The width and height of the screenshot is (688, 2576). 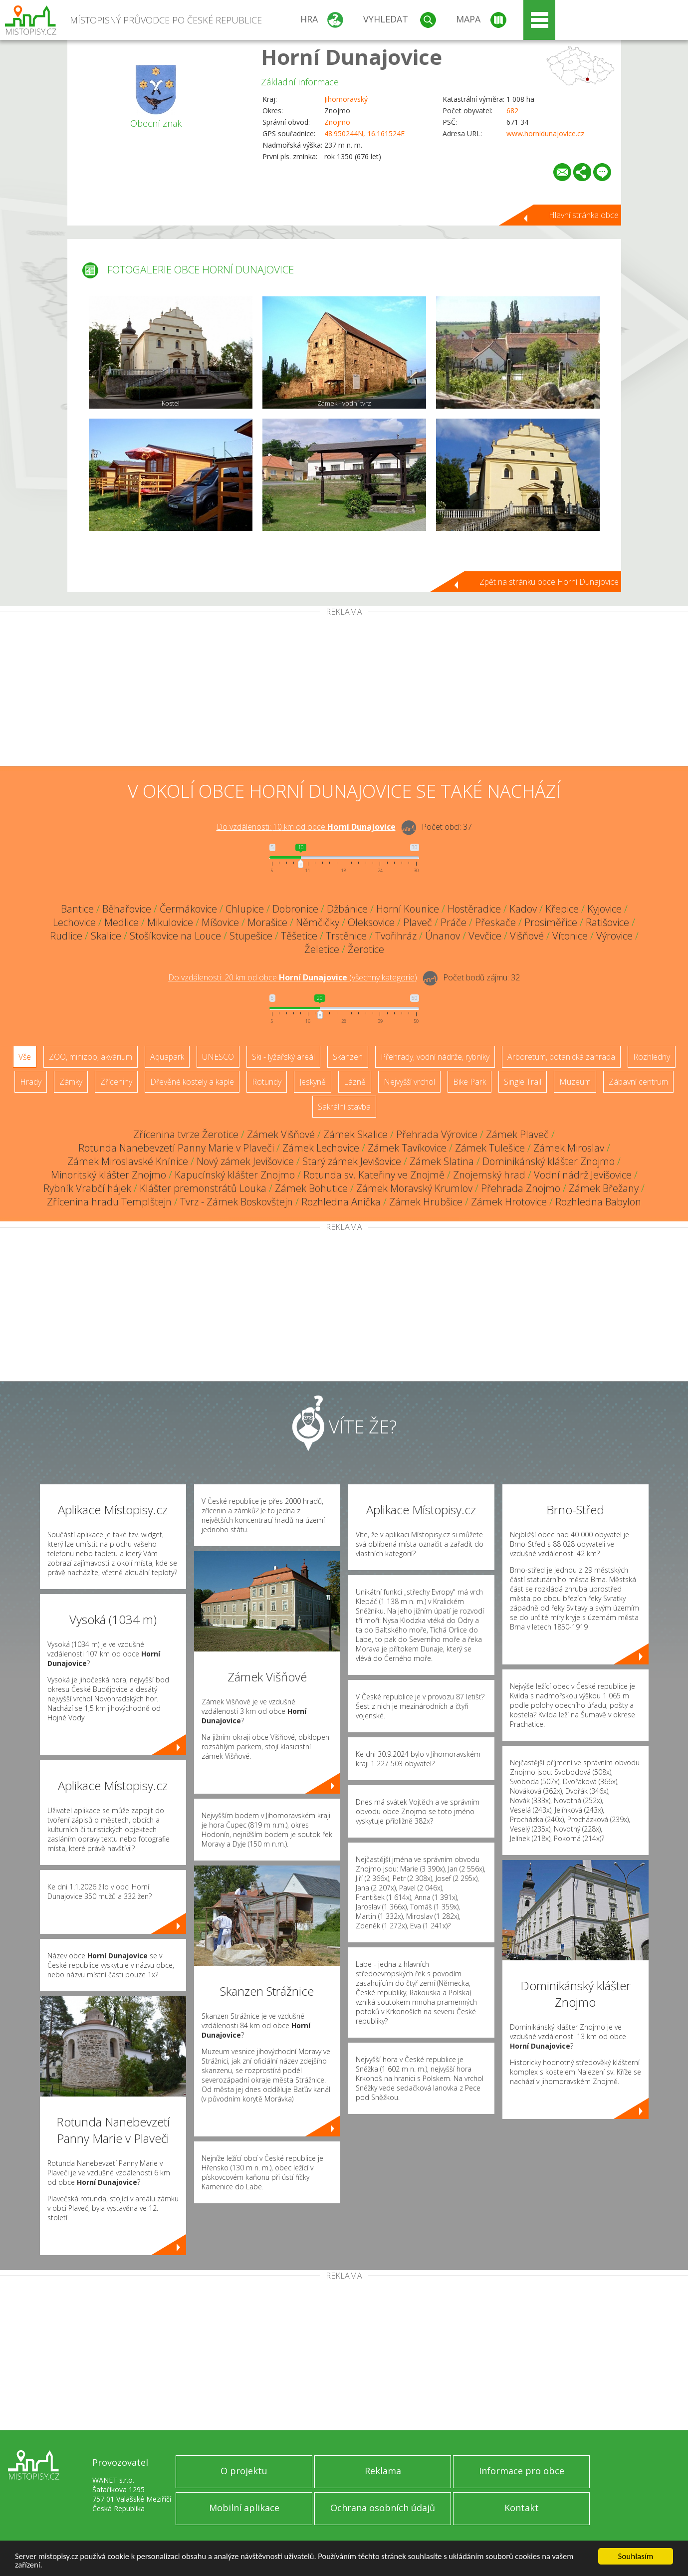 I want to click on Rozhledny, so click(x=651, y=1056).